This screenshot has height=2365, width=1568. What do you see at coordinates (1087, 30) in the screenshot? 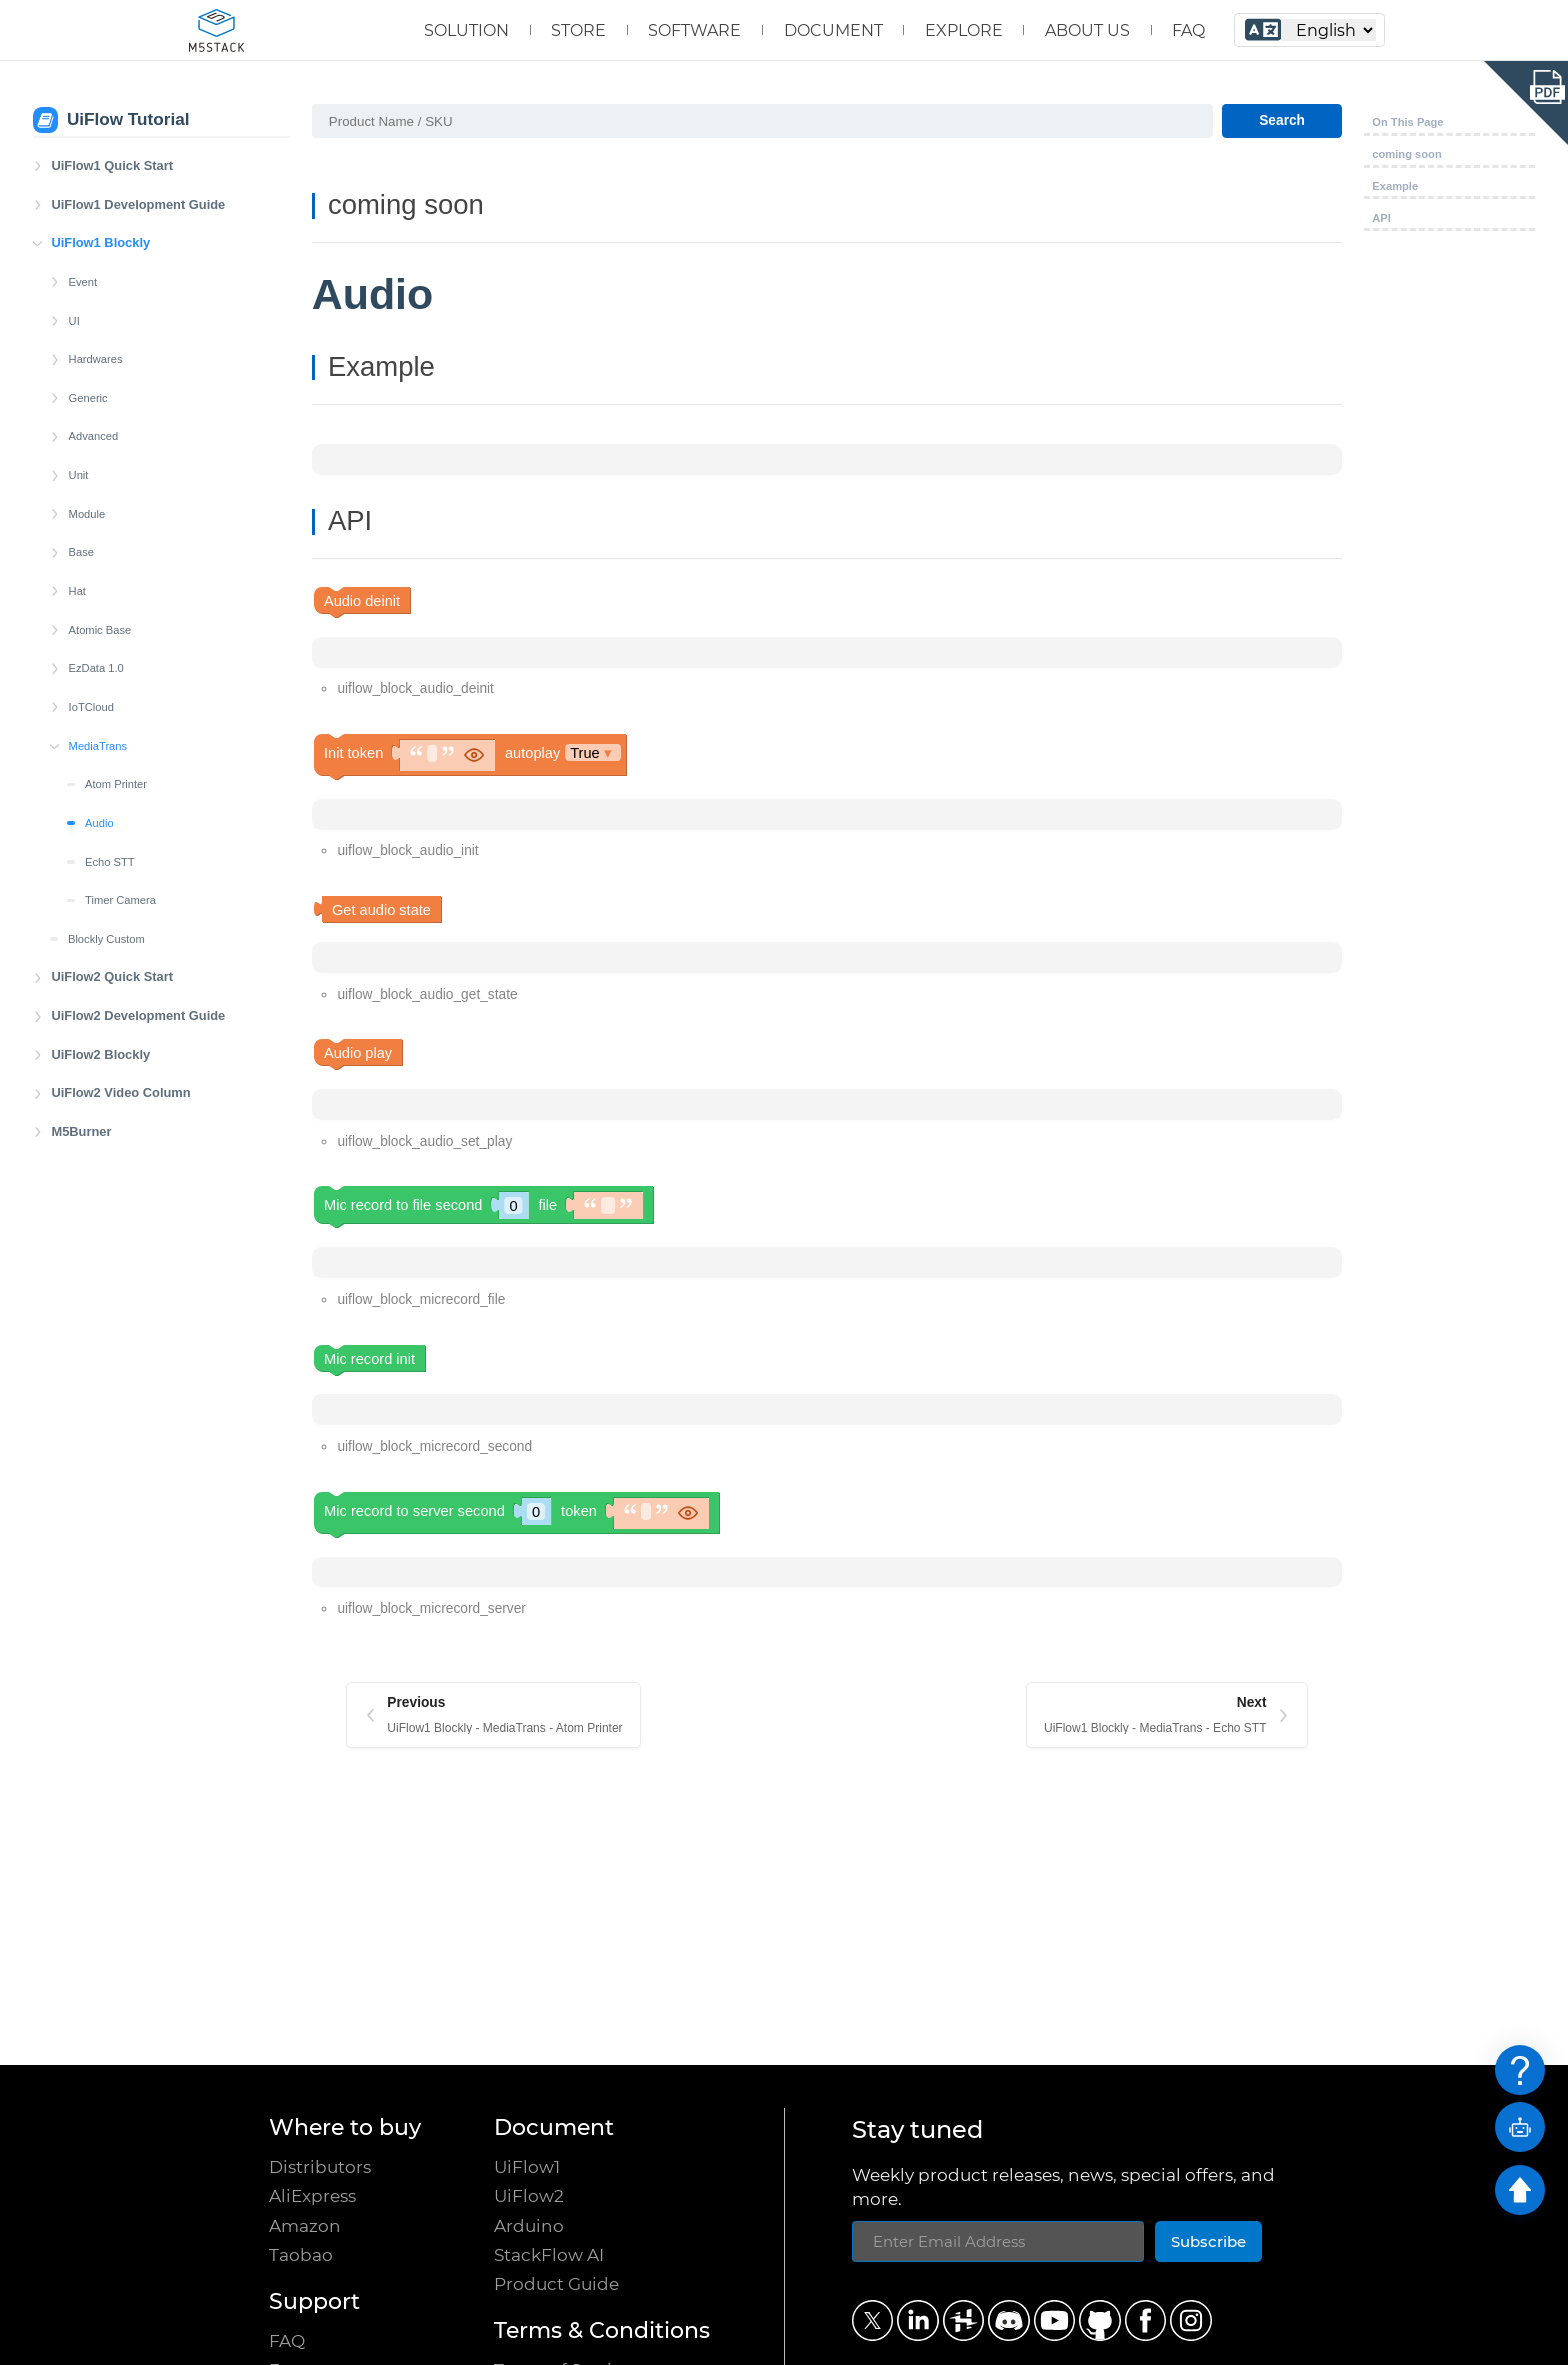
I see `ABOUT US` at bounding box center [1087, 30].